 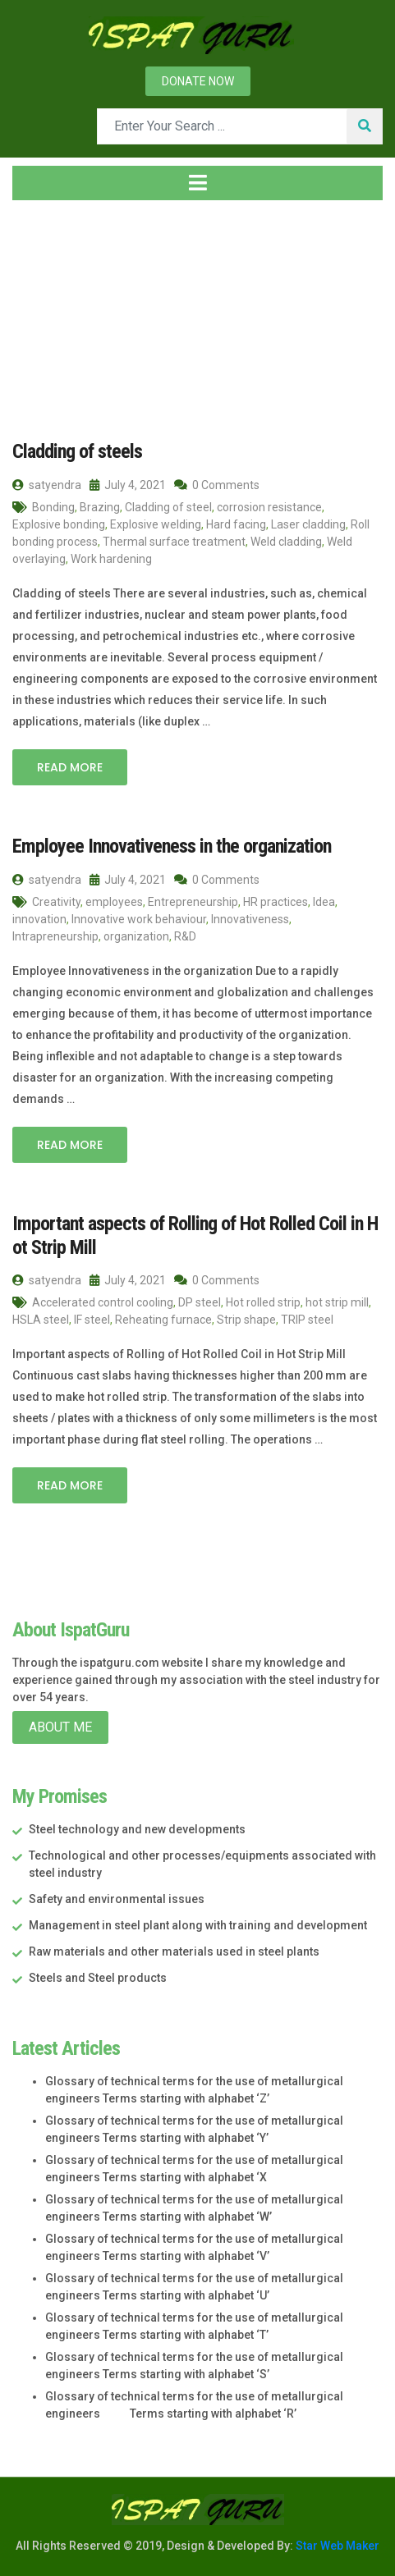 I want to click on corrosion resistance, so click(x=269, y=507).